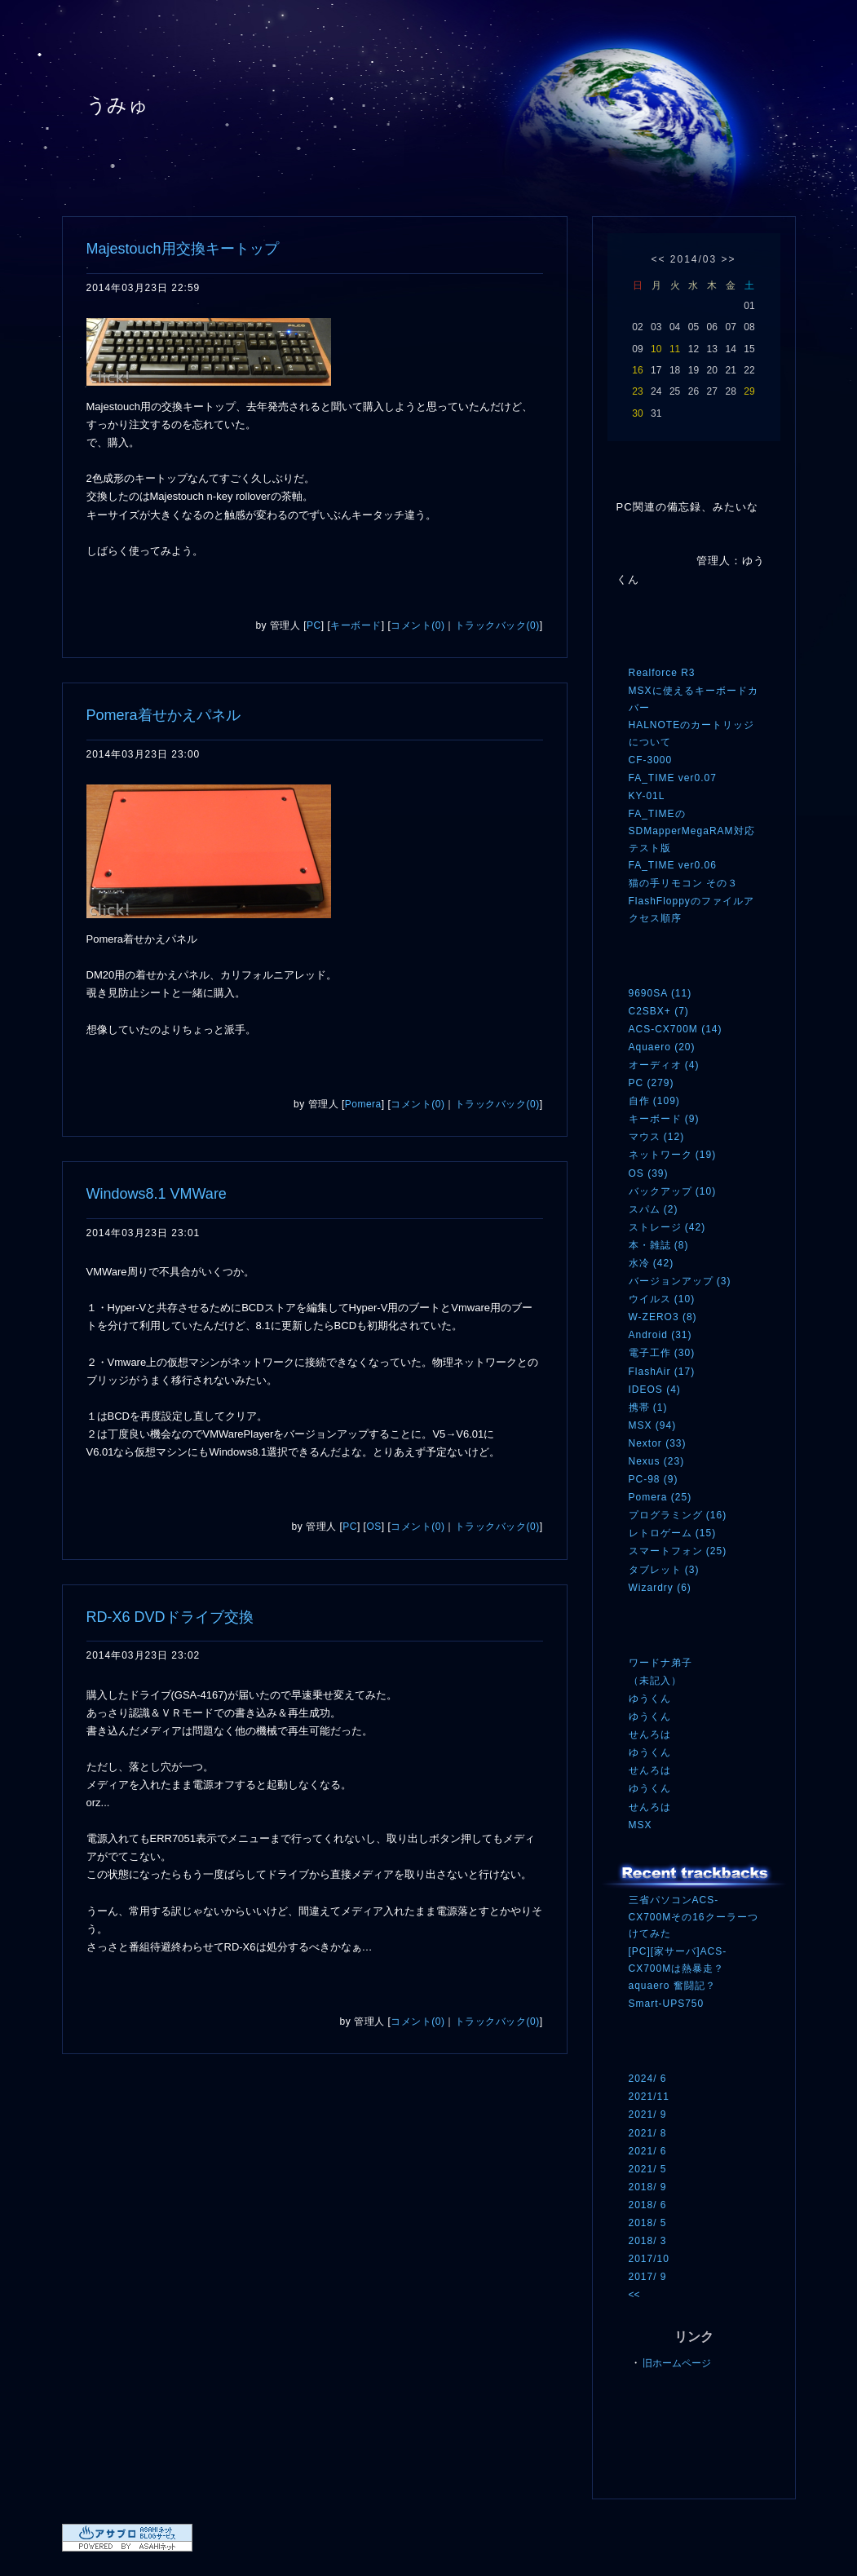 This screenshot has height=2576, width=857. I want to click on CF-3000, so click(651, 760).